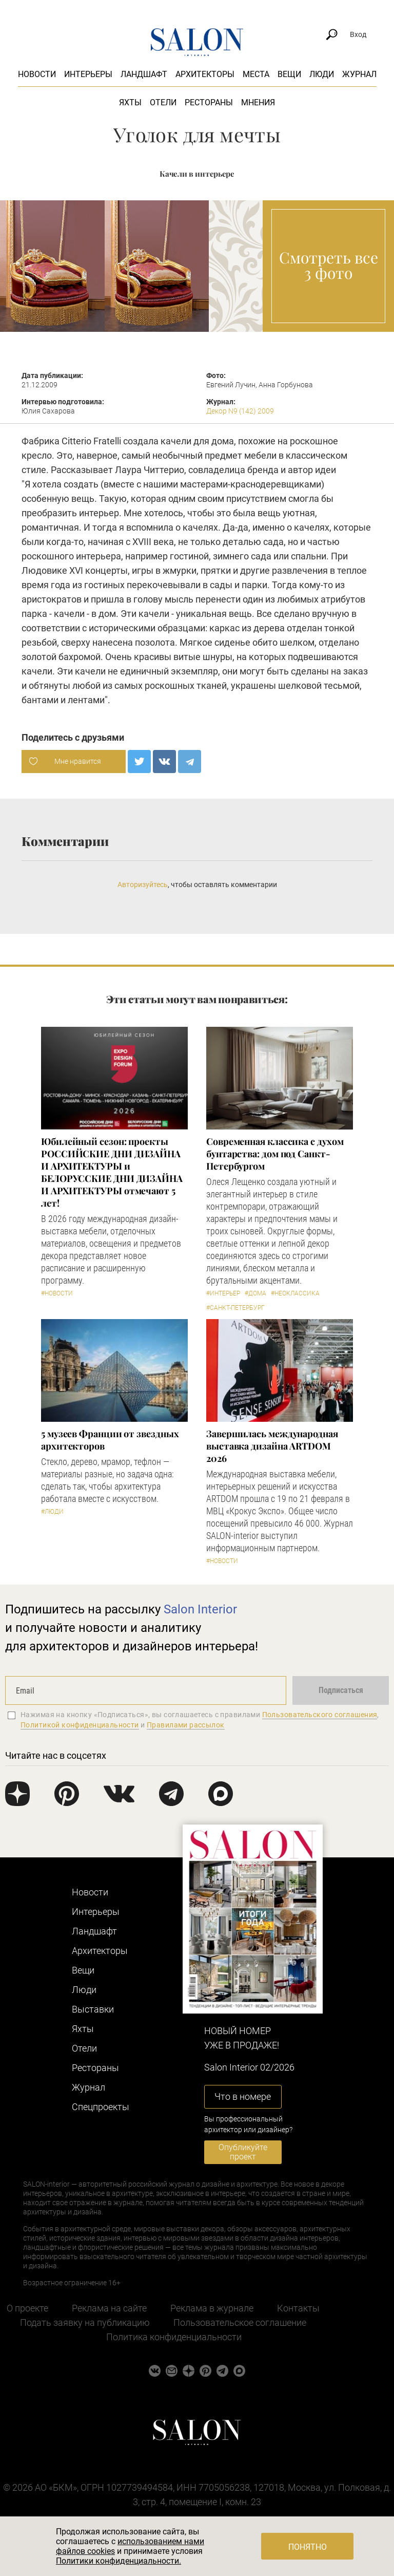 This screenshot has height=2576, width=394. Describe the element at coordinates (100, 2106) in the screenshot. I see `Cпецпроекты` at that location.